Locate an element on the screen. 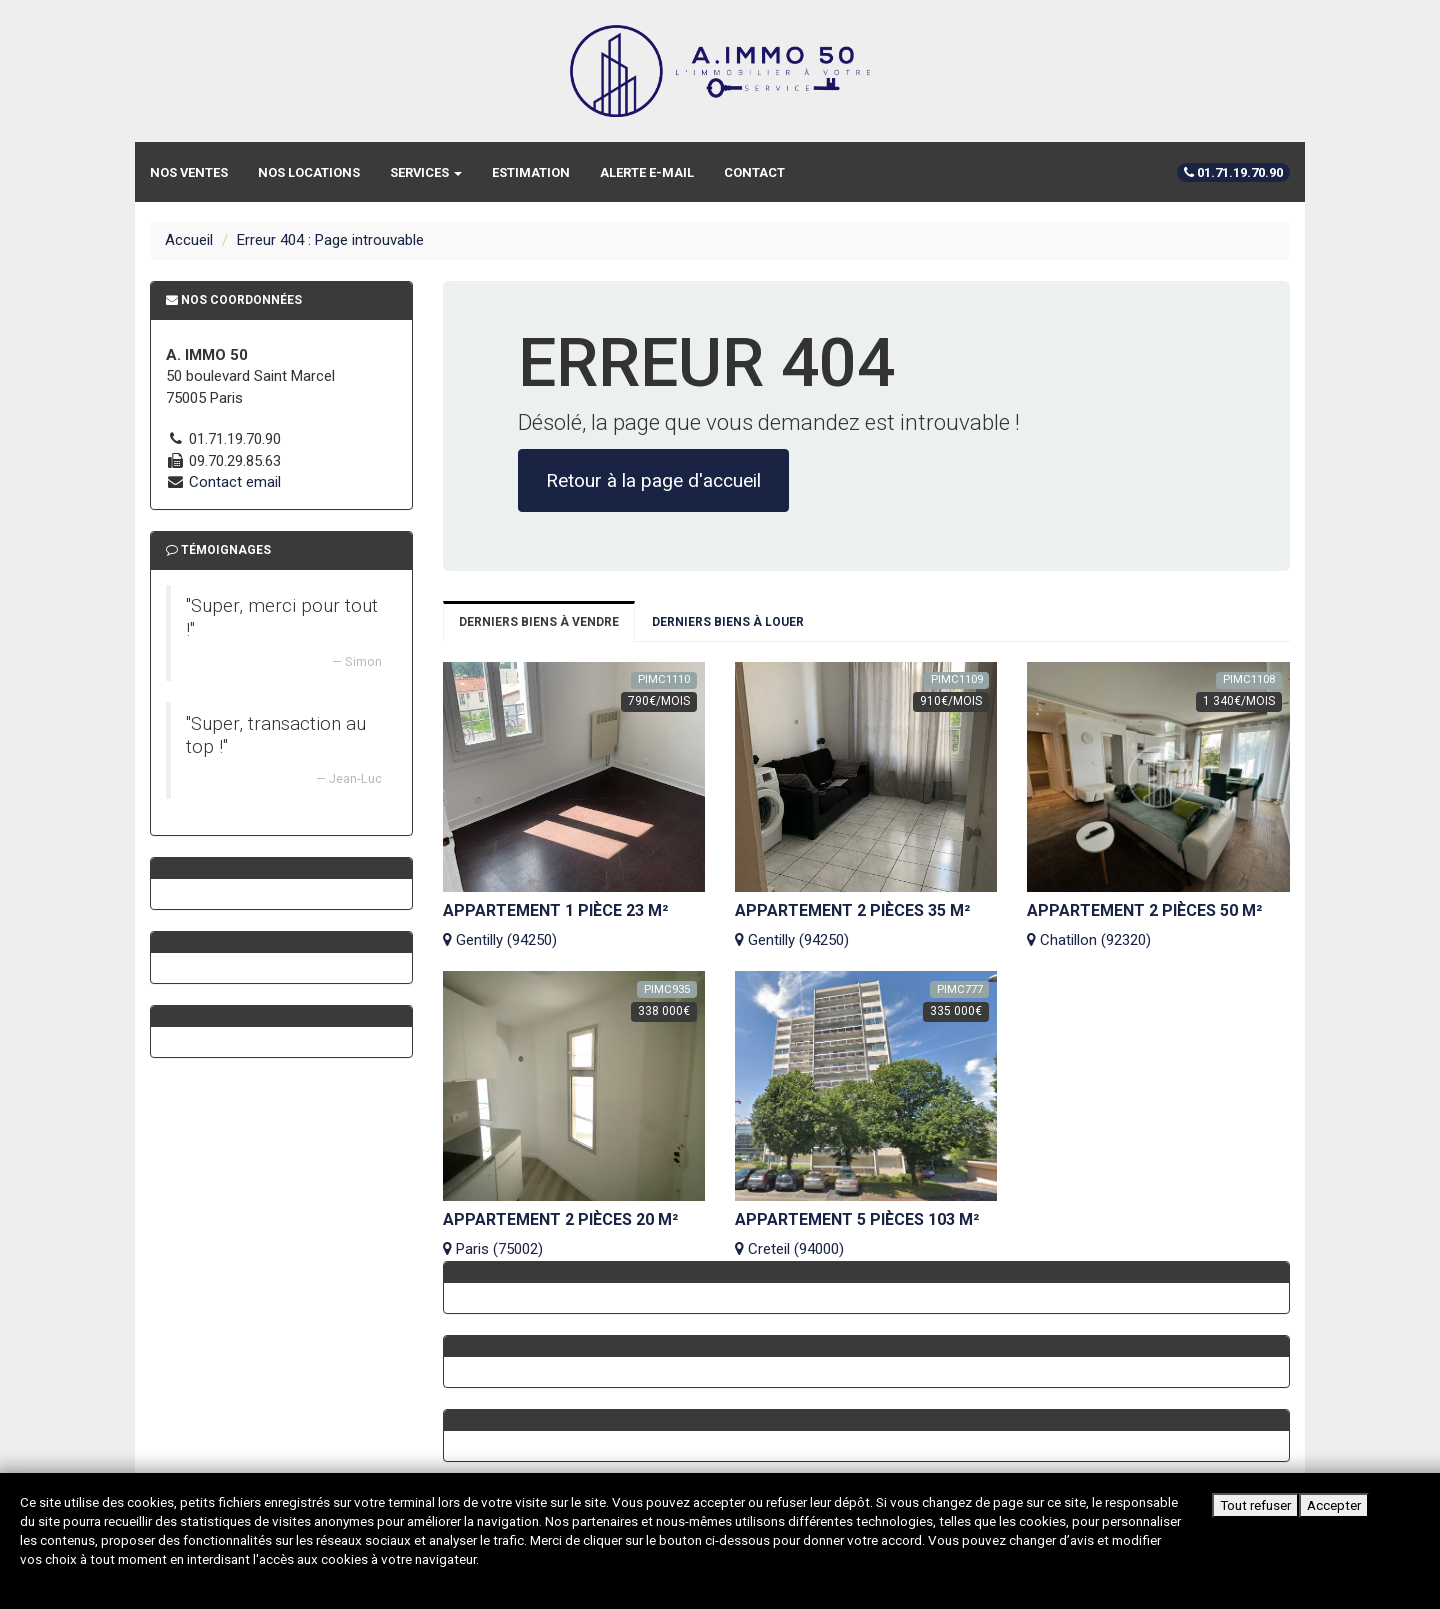 Image resolution: width=1440 pixels, height=1609 pixels. Erreur 404 : Page introuvable is located at coordinates (330, 240).